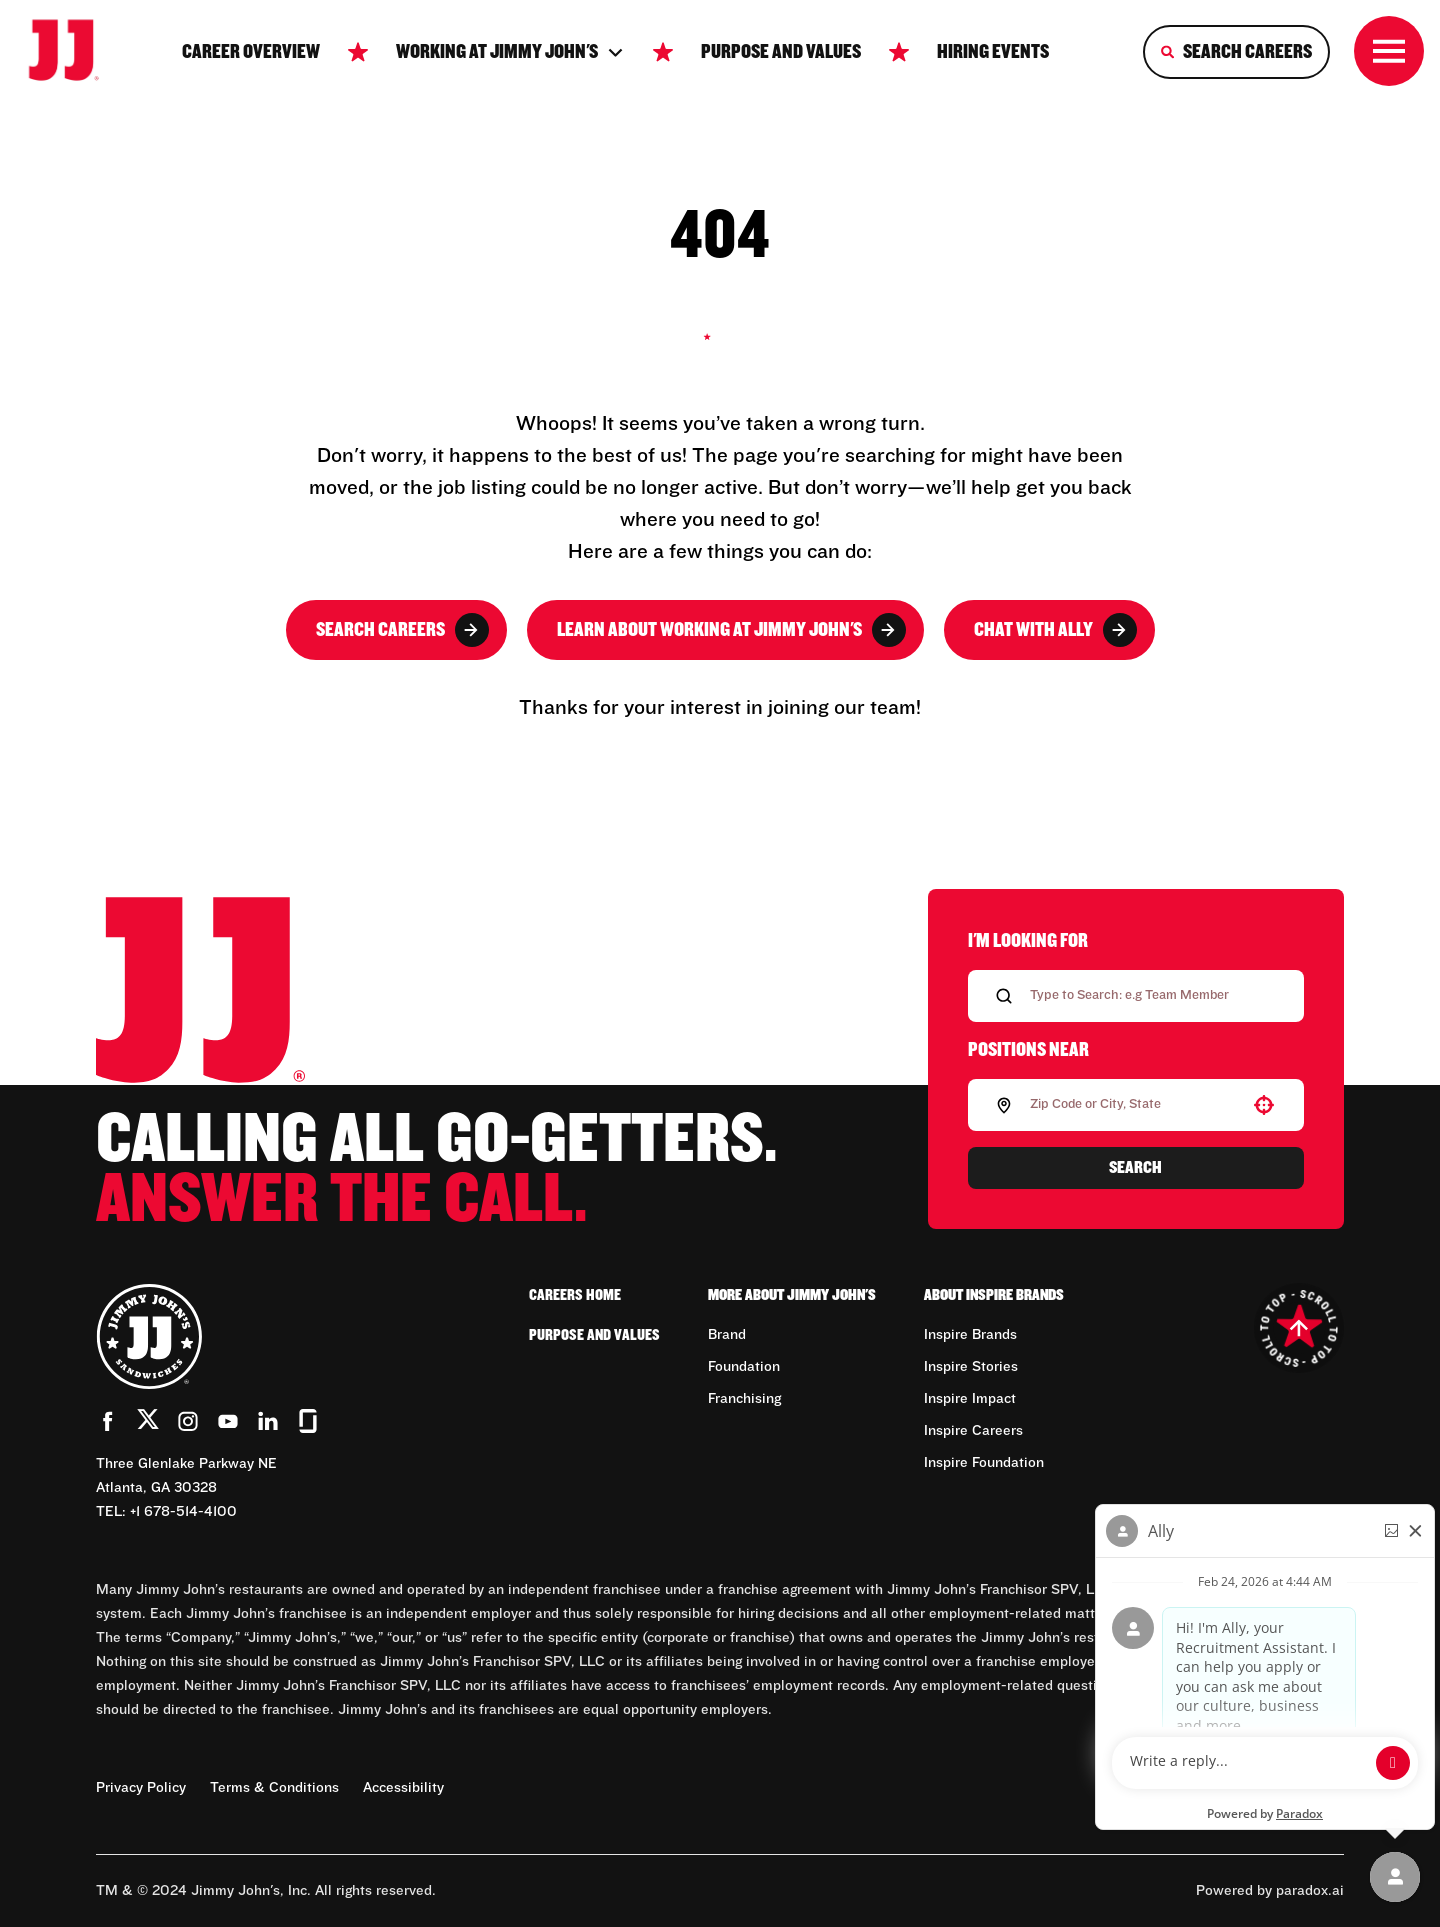 This screenshot has height=1927, width=1440. Describe the element at coordinates (984, 1463) in the screenshot. I see `Inspire Foundation [Go to Inspire Foundation (Opens in new tab)]` at that location.